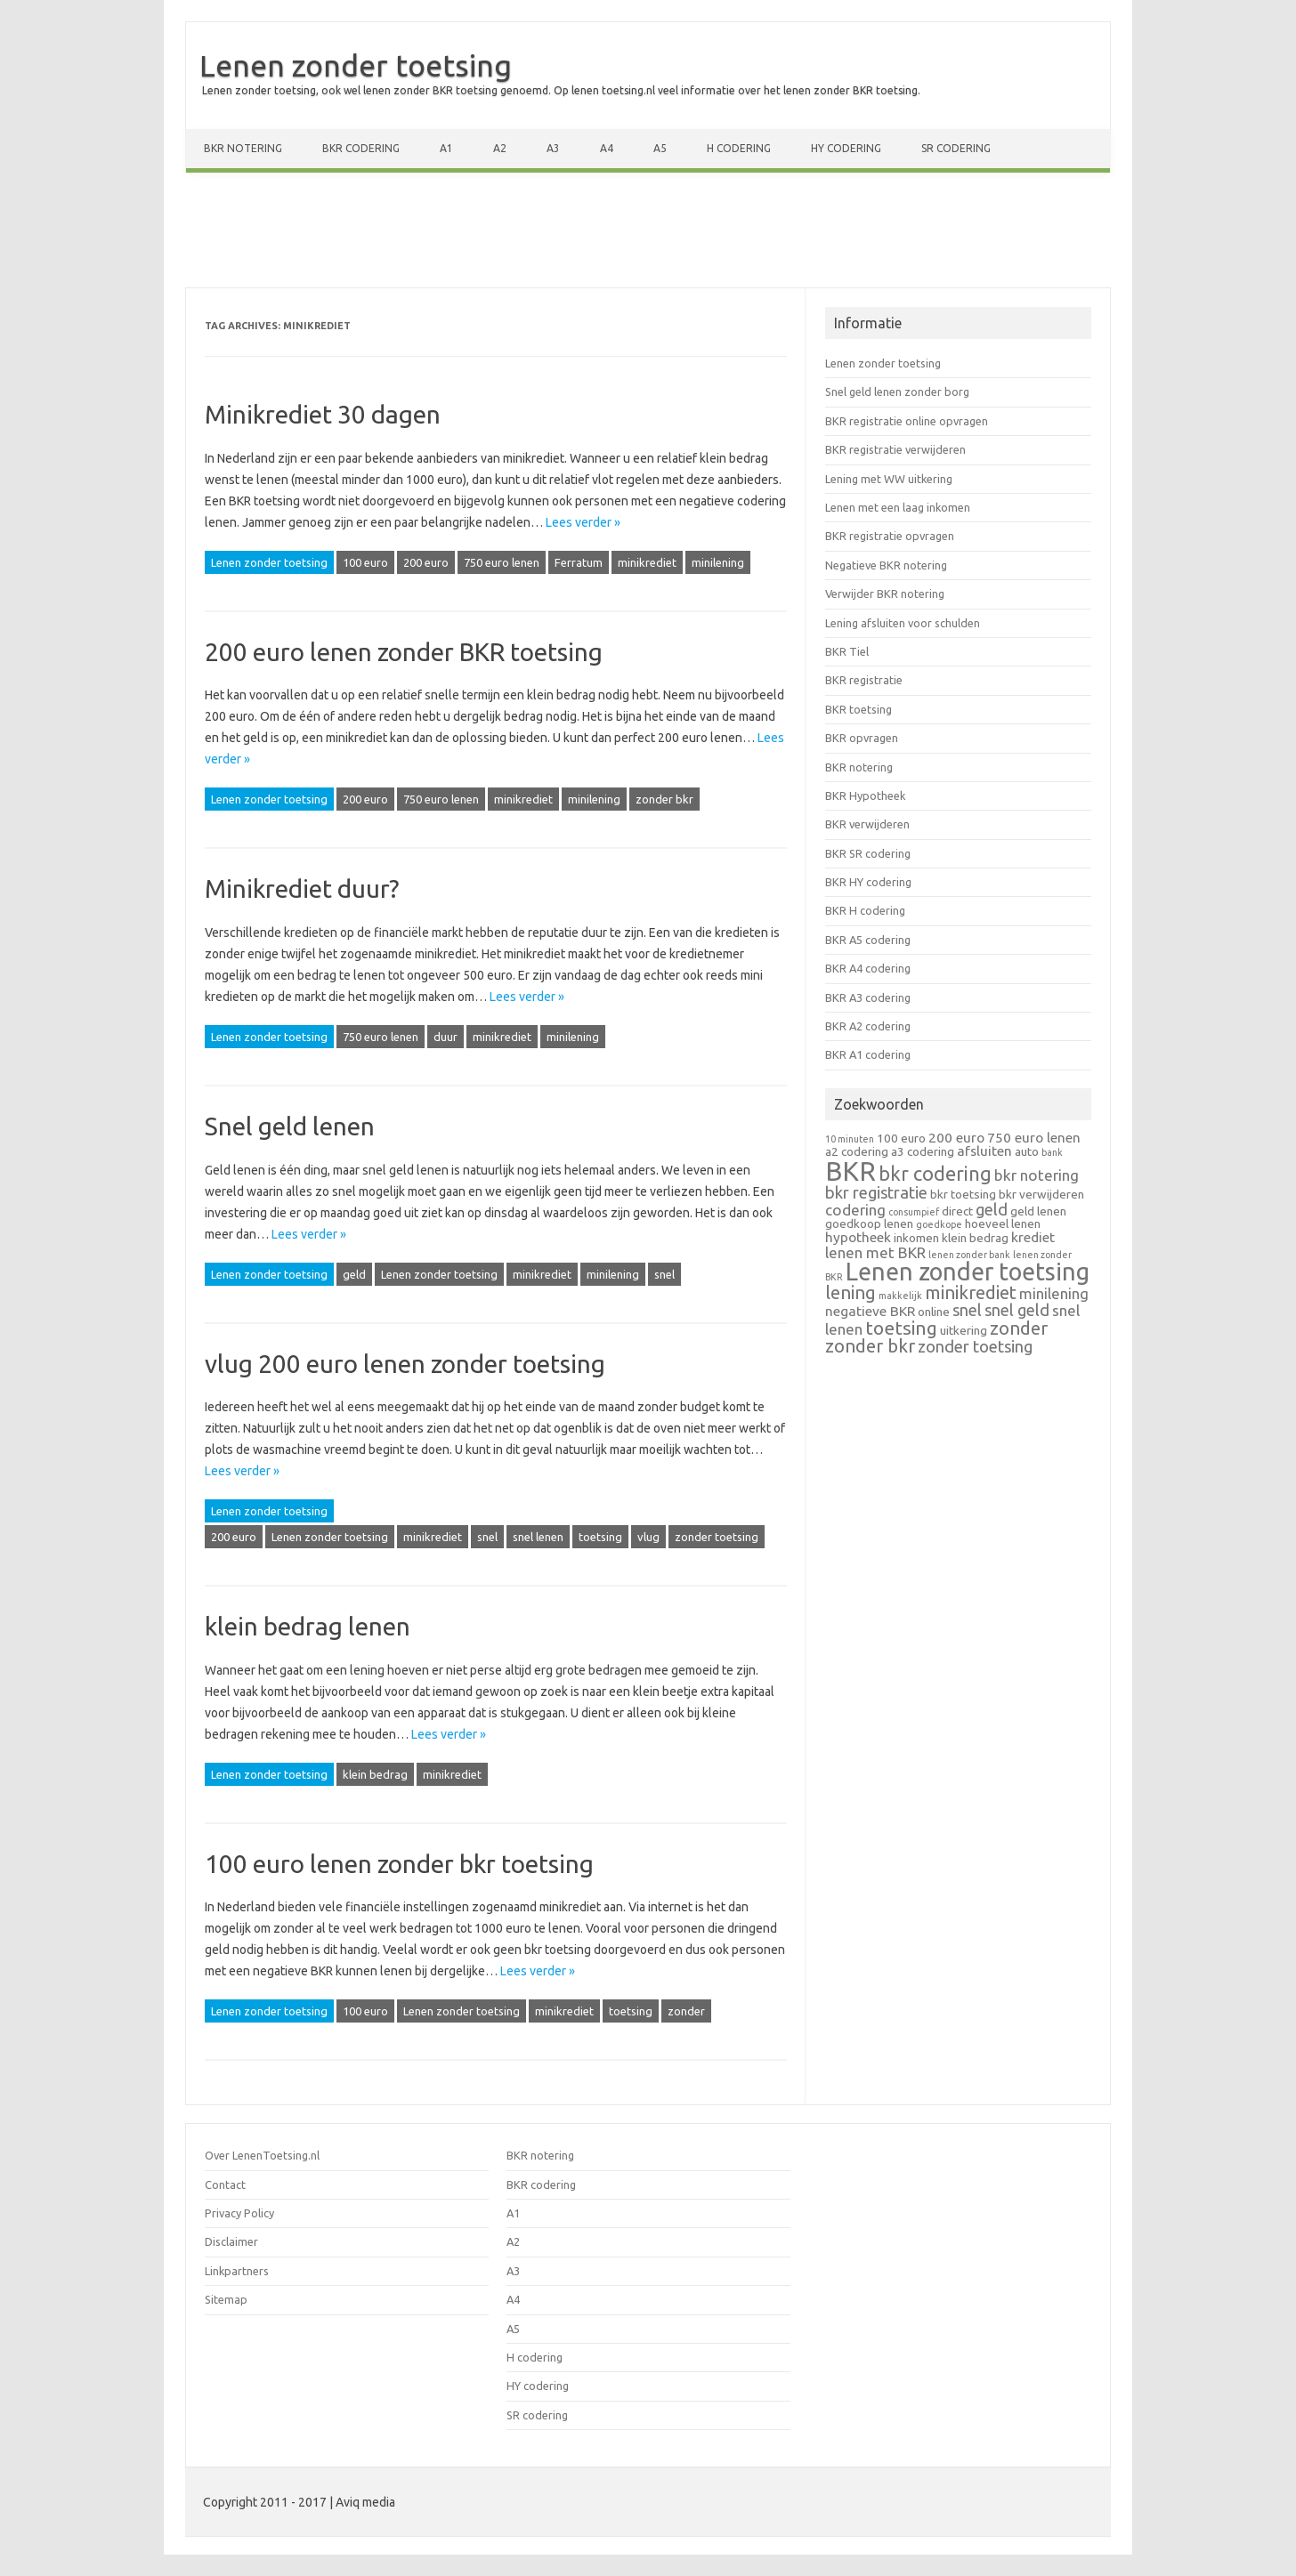  I want to click on Snel geld lenen, so click(290, 1126).